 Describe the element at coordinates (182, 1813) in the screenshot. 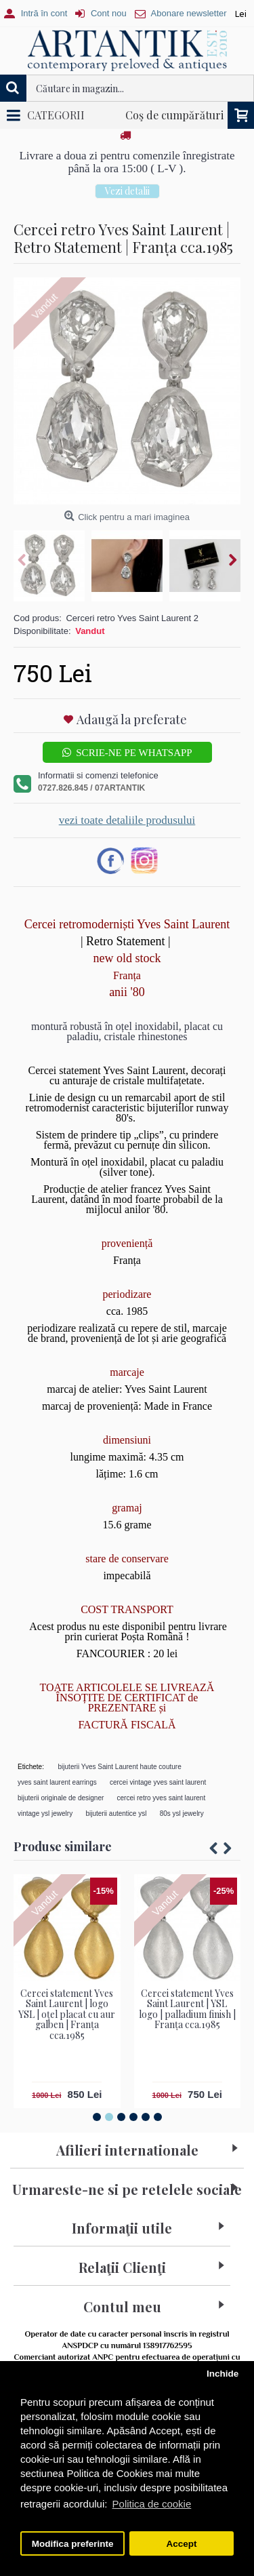

I see `80s ysl jewelry` at that location.